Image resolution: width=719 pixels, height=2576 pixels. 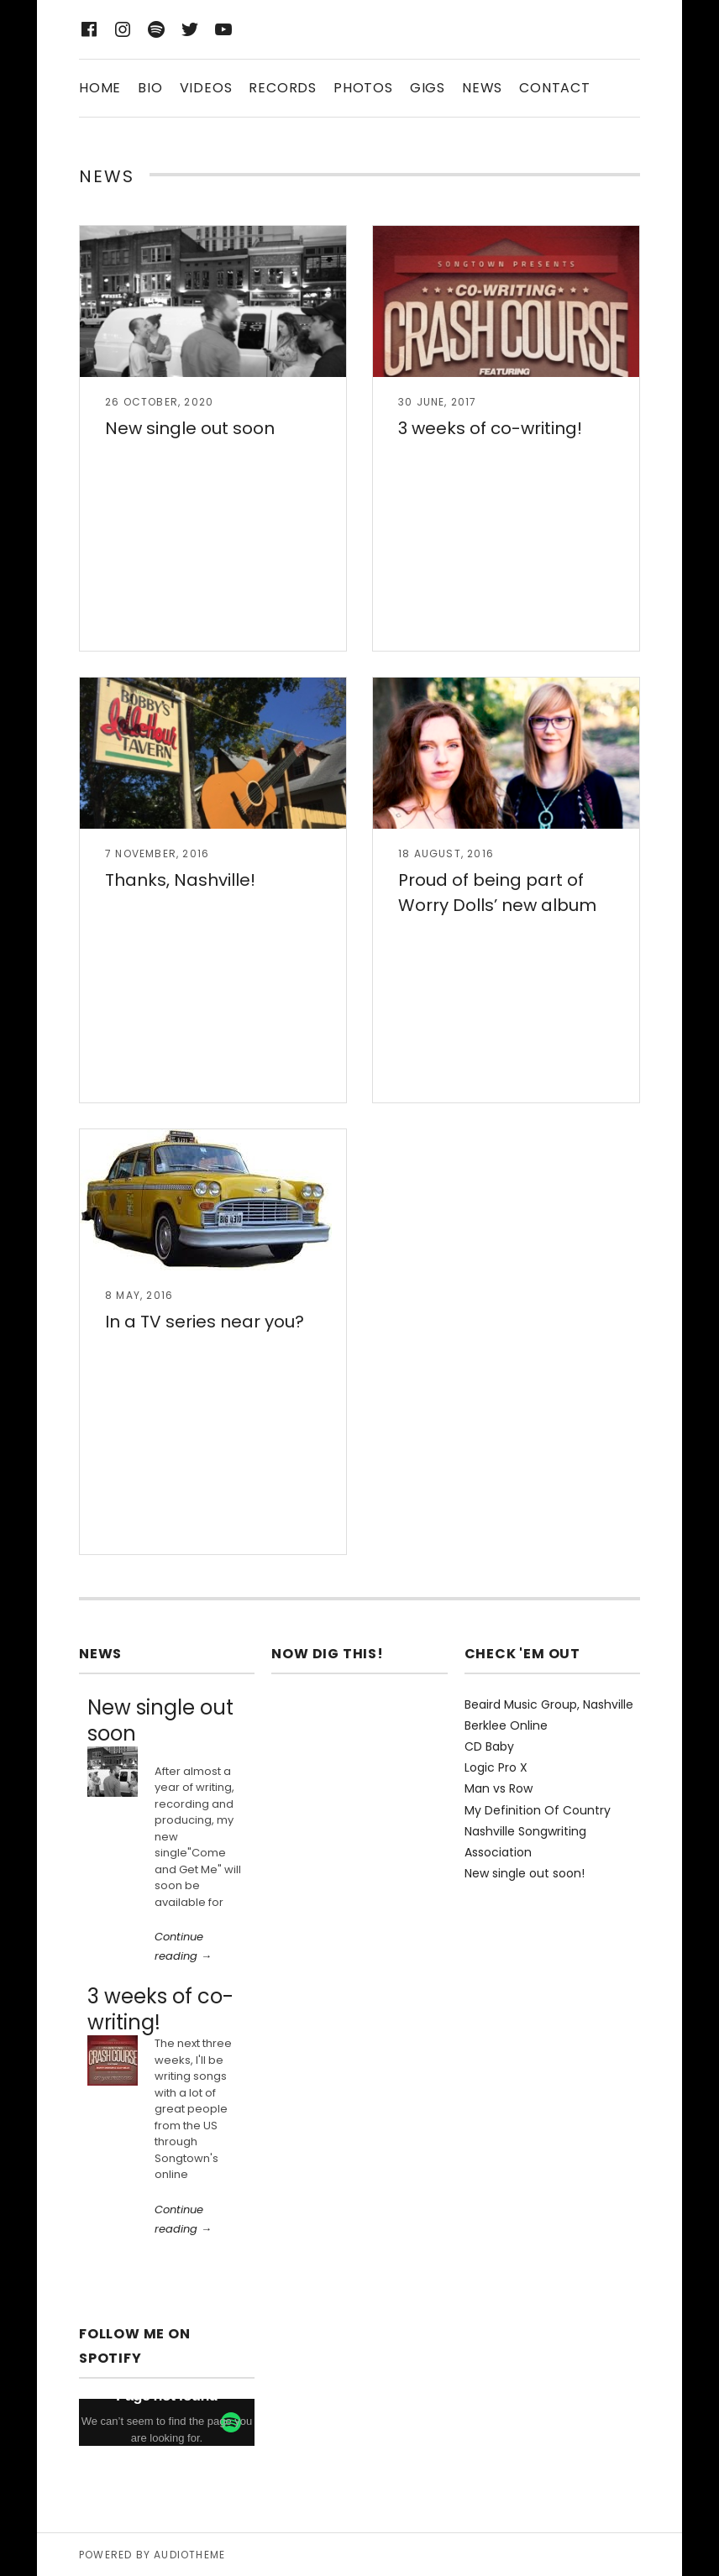 I want to click on Continue reading →, so click(x=183, y=1946).